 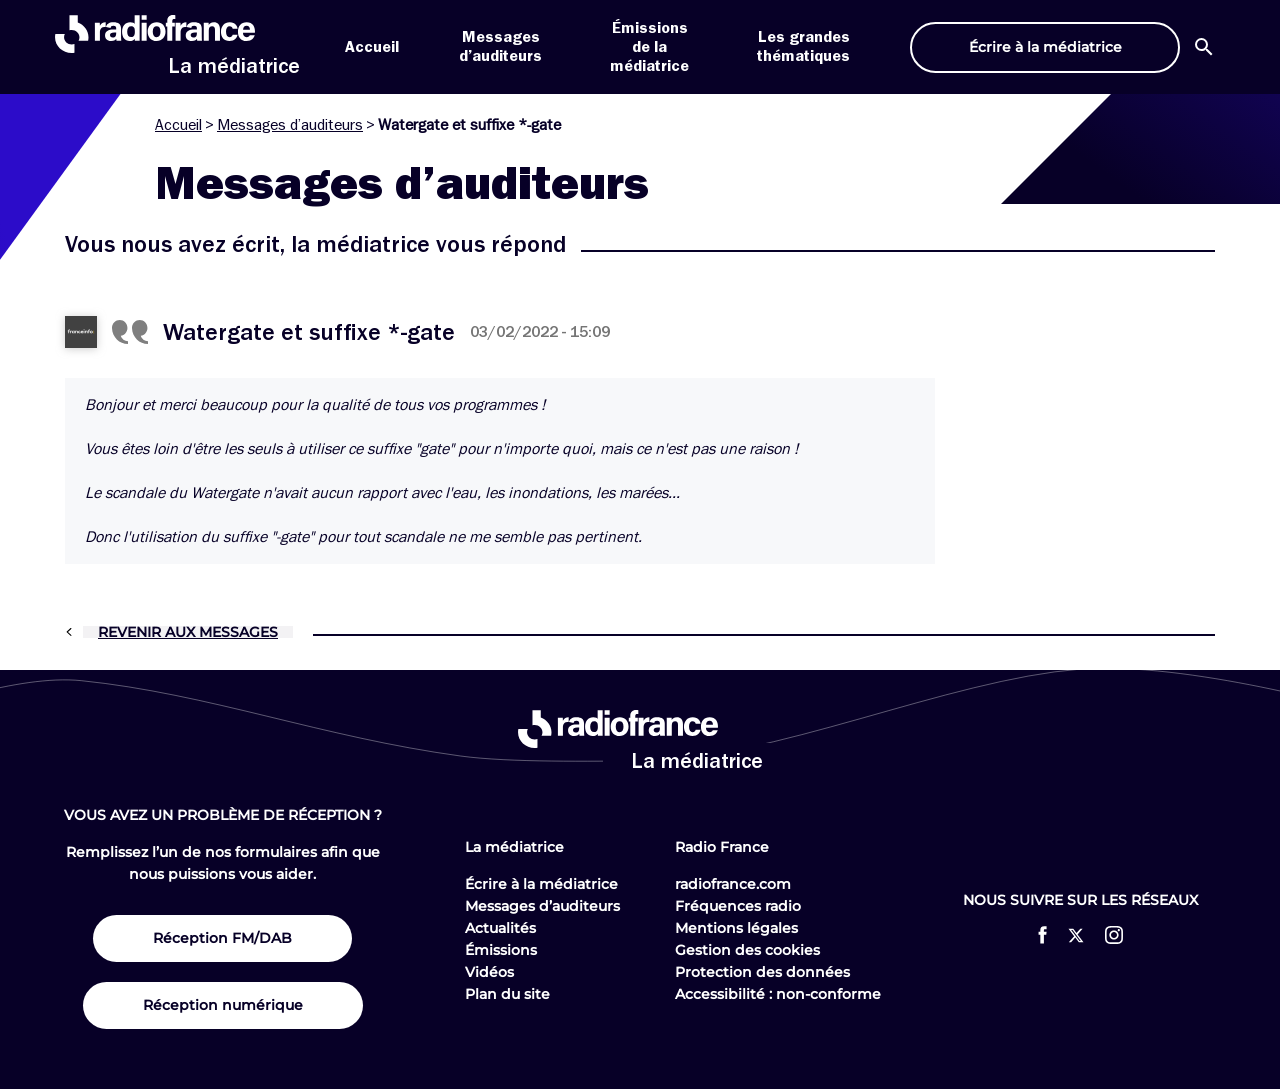 I want to click on radiofrance.com, so click(x=733, y=884).